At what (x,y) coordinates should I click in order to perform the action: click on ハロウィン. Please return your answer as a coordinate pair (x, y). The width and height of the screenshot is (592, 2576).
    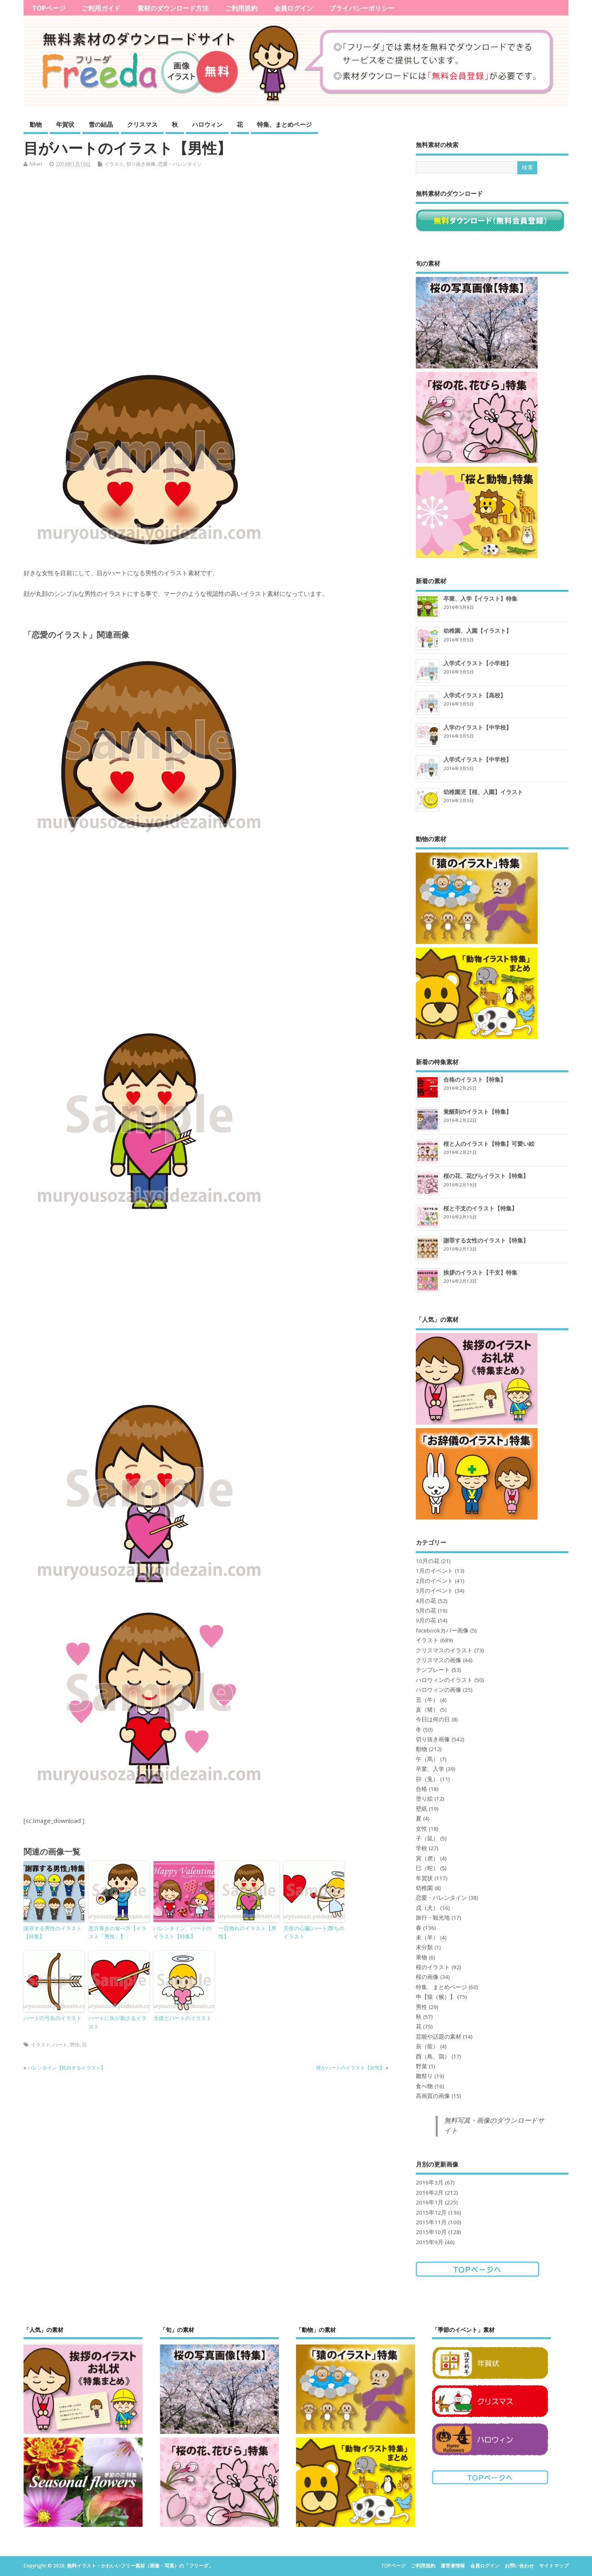
    Looking at the image, I should click on (207, 124).